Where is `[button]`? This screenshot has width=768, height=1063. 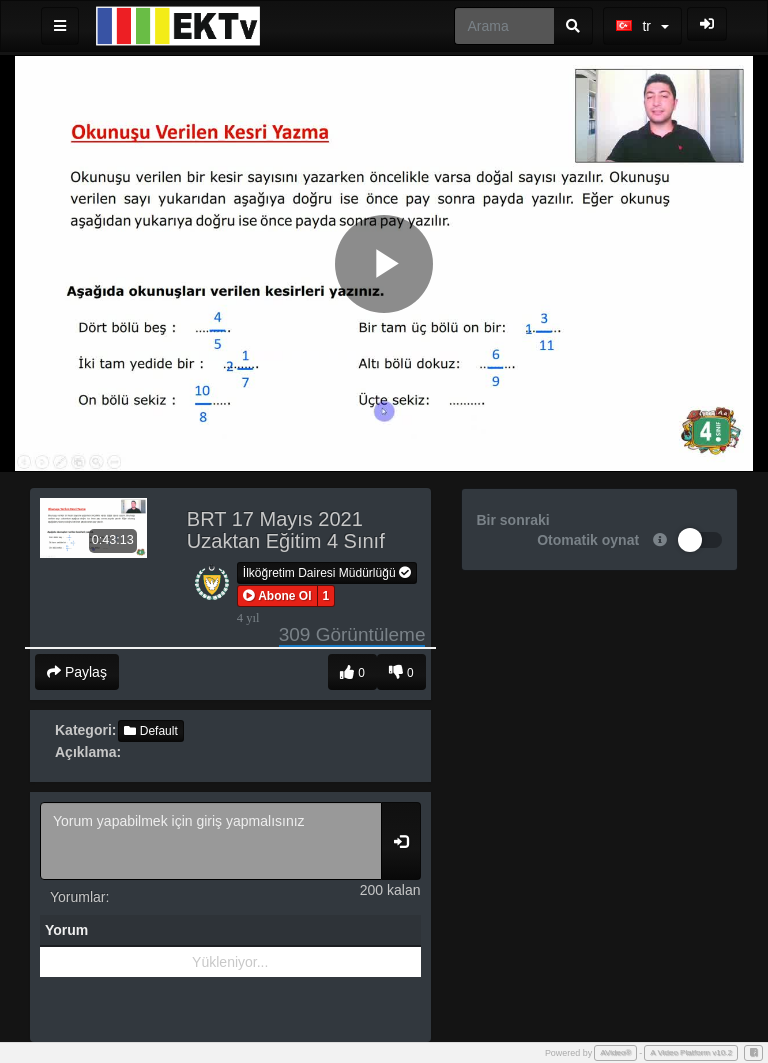
[button] is located at coordinates (277, 596).